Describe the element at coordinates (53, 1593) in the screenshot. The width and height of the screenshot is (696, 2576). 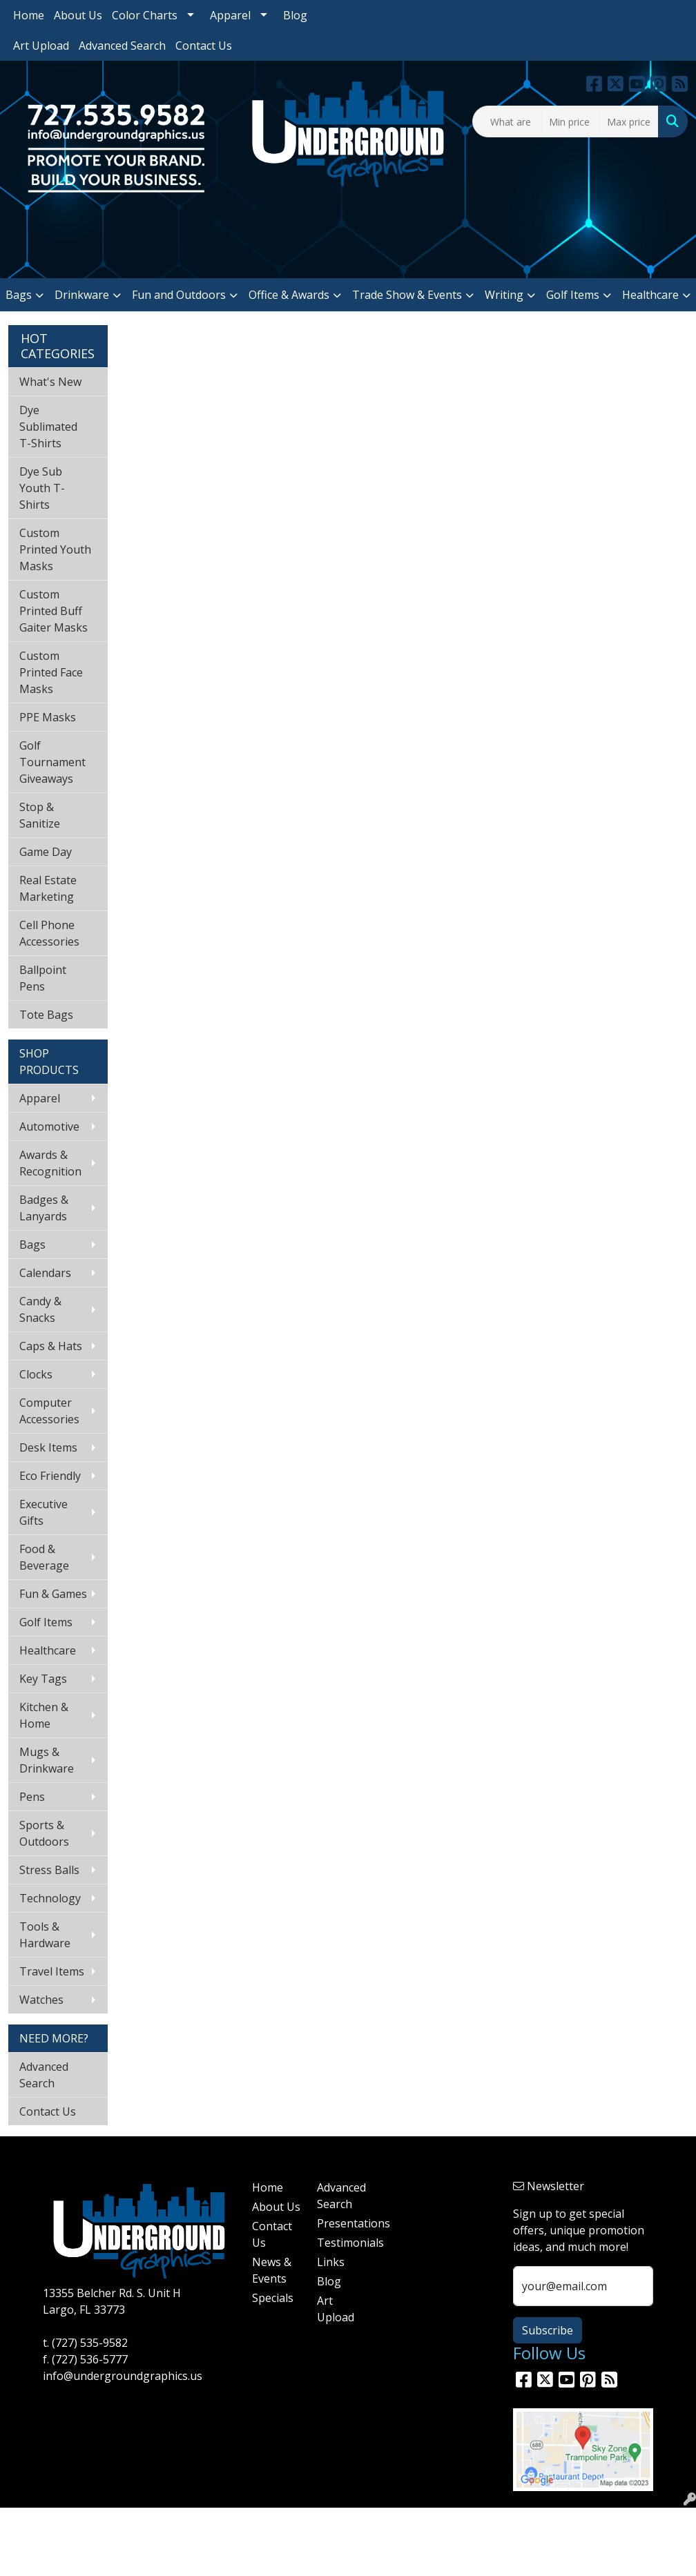
I see `Fun & Games` at that location.